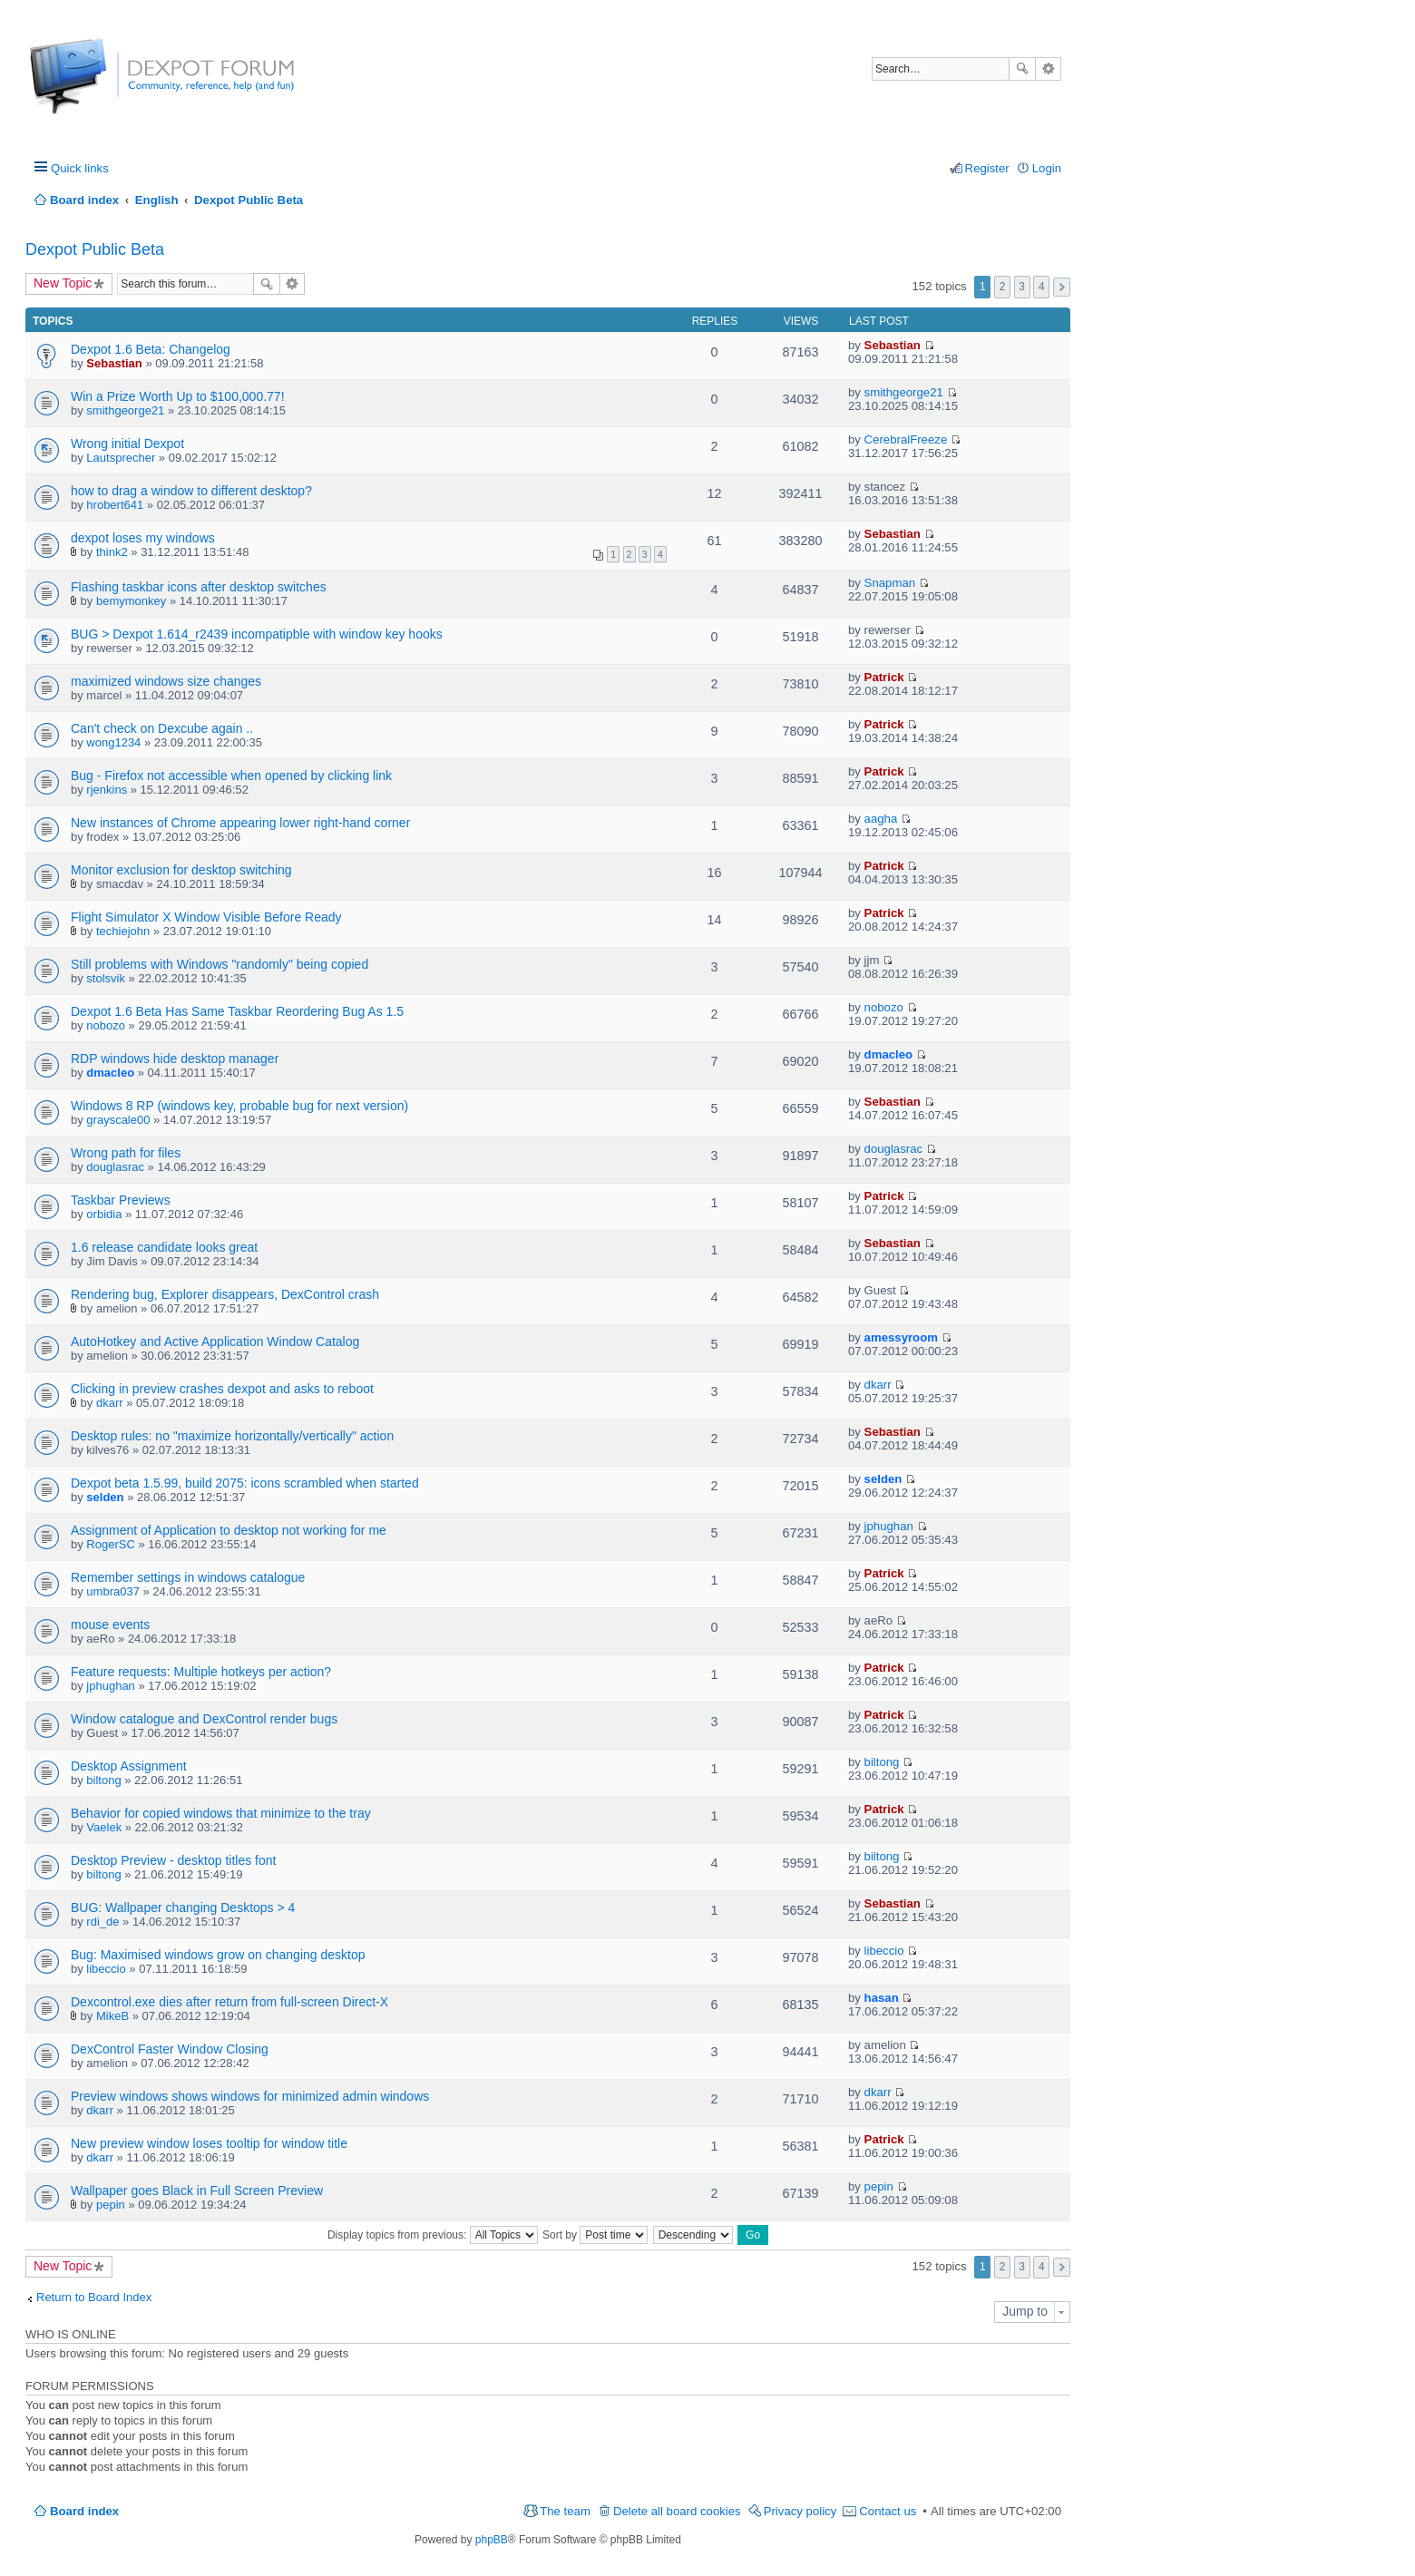  Describe the element at coordinates (240, 822) in the screenshot. I see `New instances of Chrome appearing lower right-hand corner` at that location.